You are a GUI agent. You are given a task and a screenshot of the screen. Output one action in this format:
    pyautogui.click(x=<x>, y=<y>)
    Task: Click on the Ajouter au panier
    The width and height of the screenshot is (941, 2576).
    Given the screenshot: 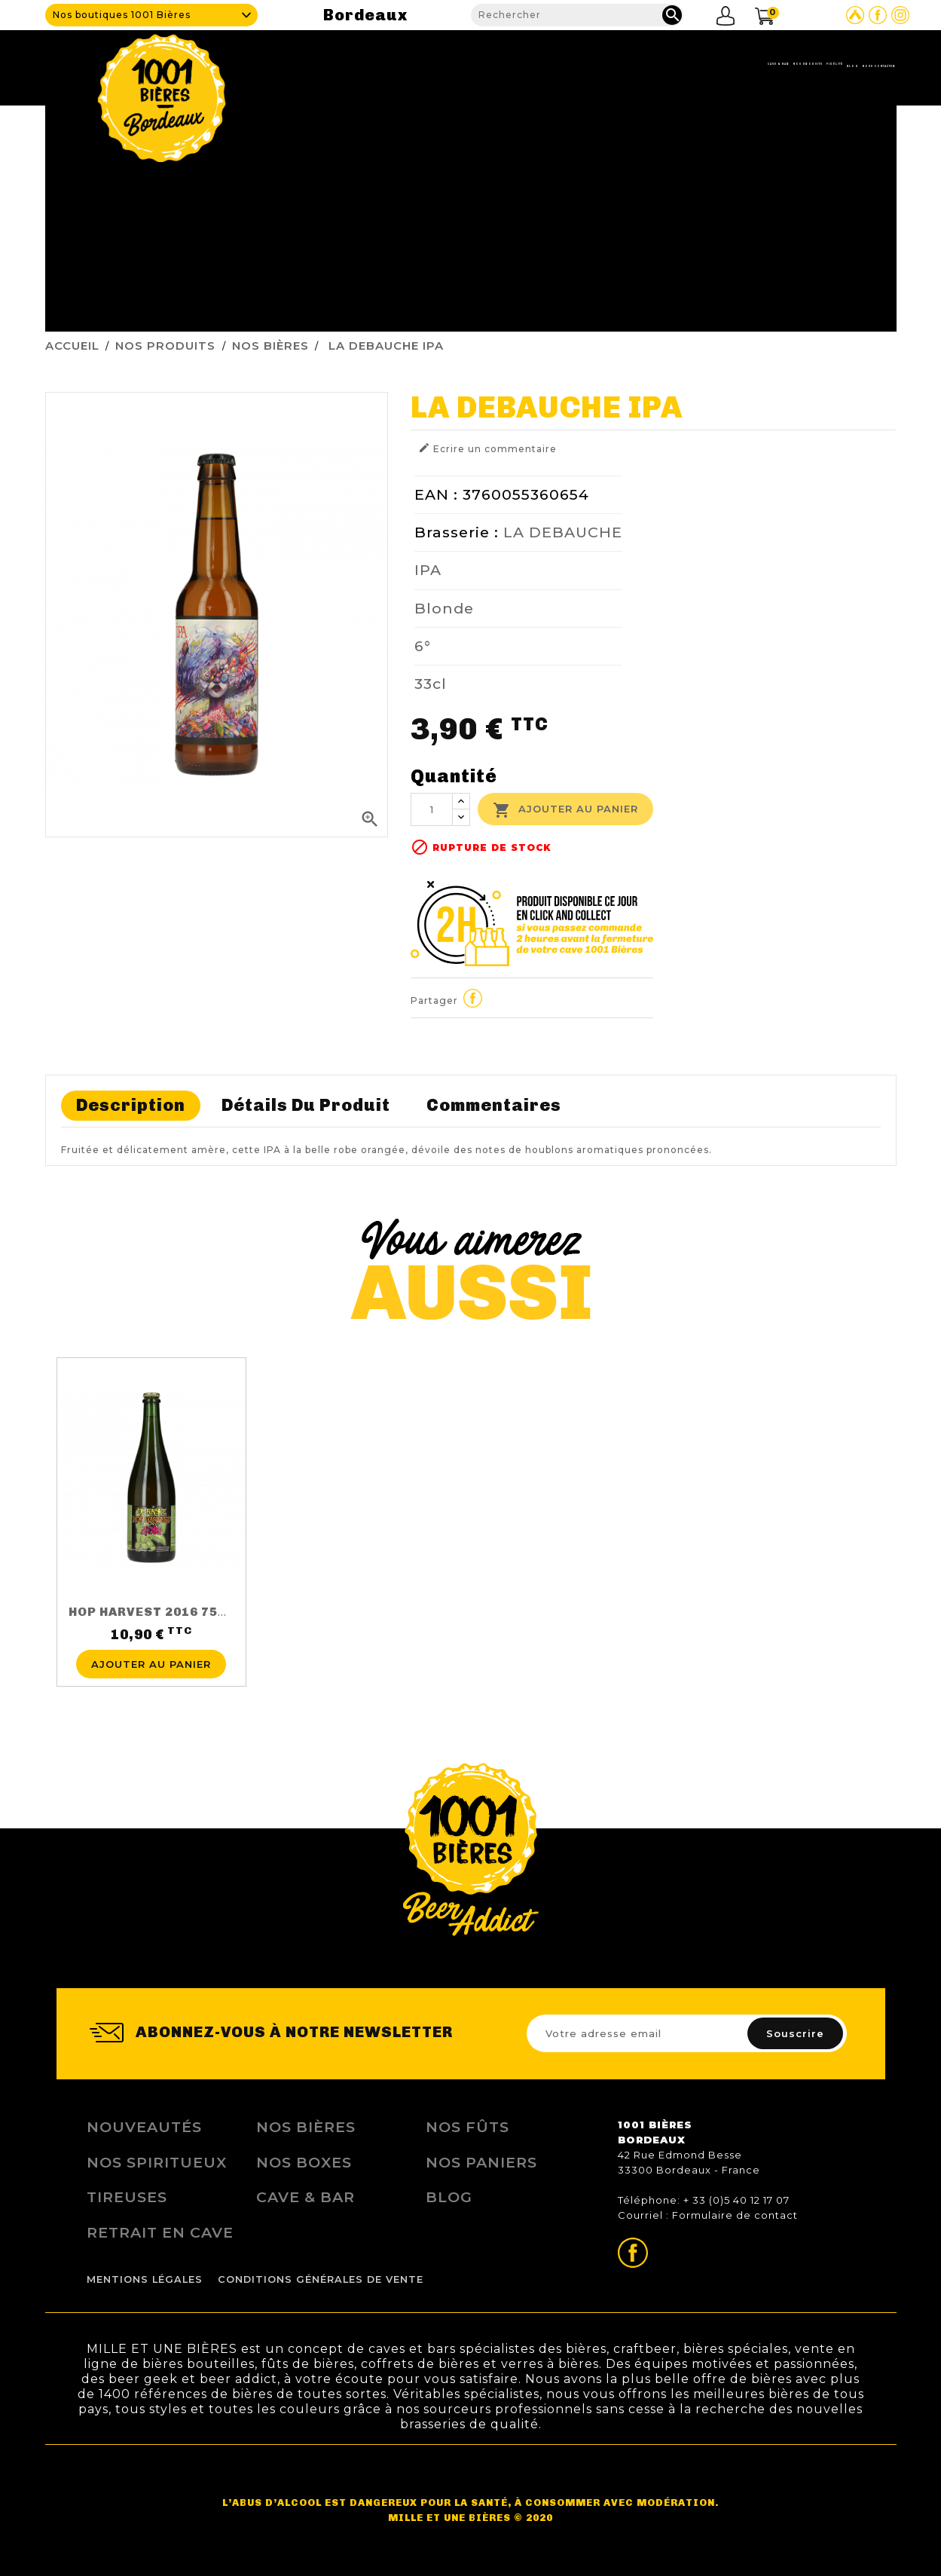 What is the action you would take?
    pyautogui.click(x=565, y=810)
    